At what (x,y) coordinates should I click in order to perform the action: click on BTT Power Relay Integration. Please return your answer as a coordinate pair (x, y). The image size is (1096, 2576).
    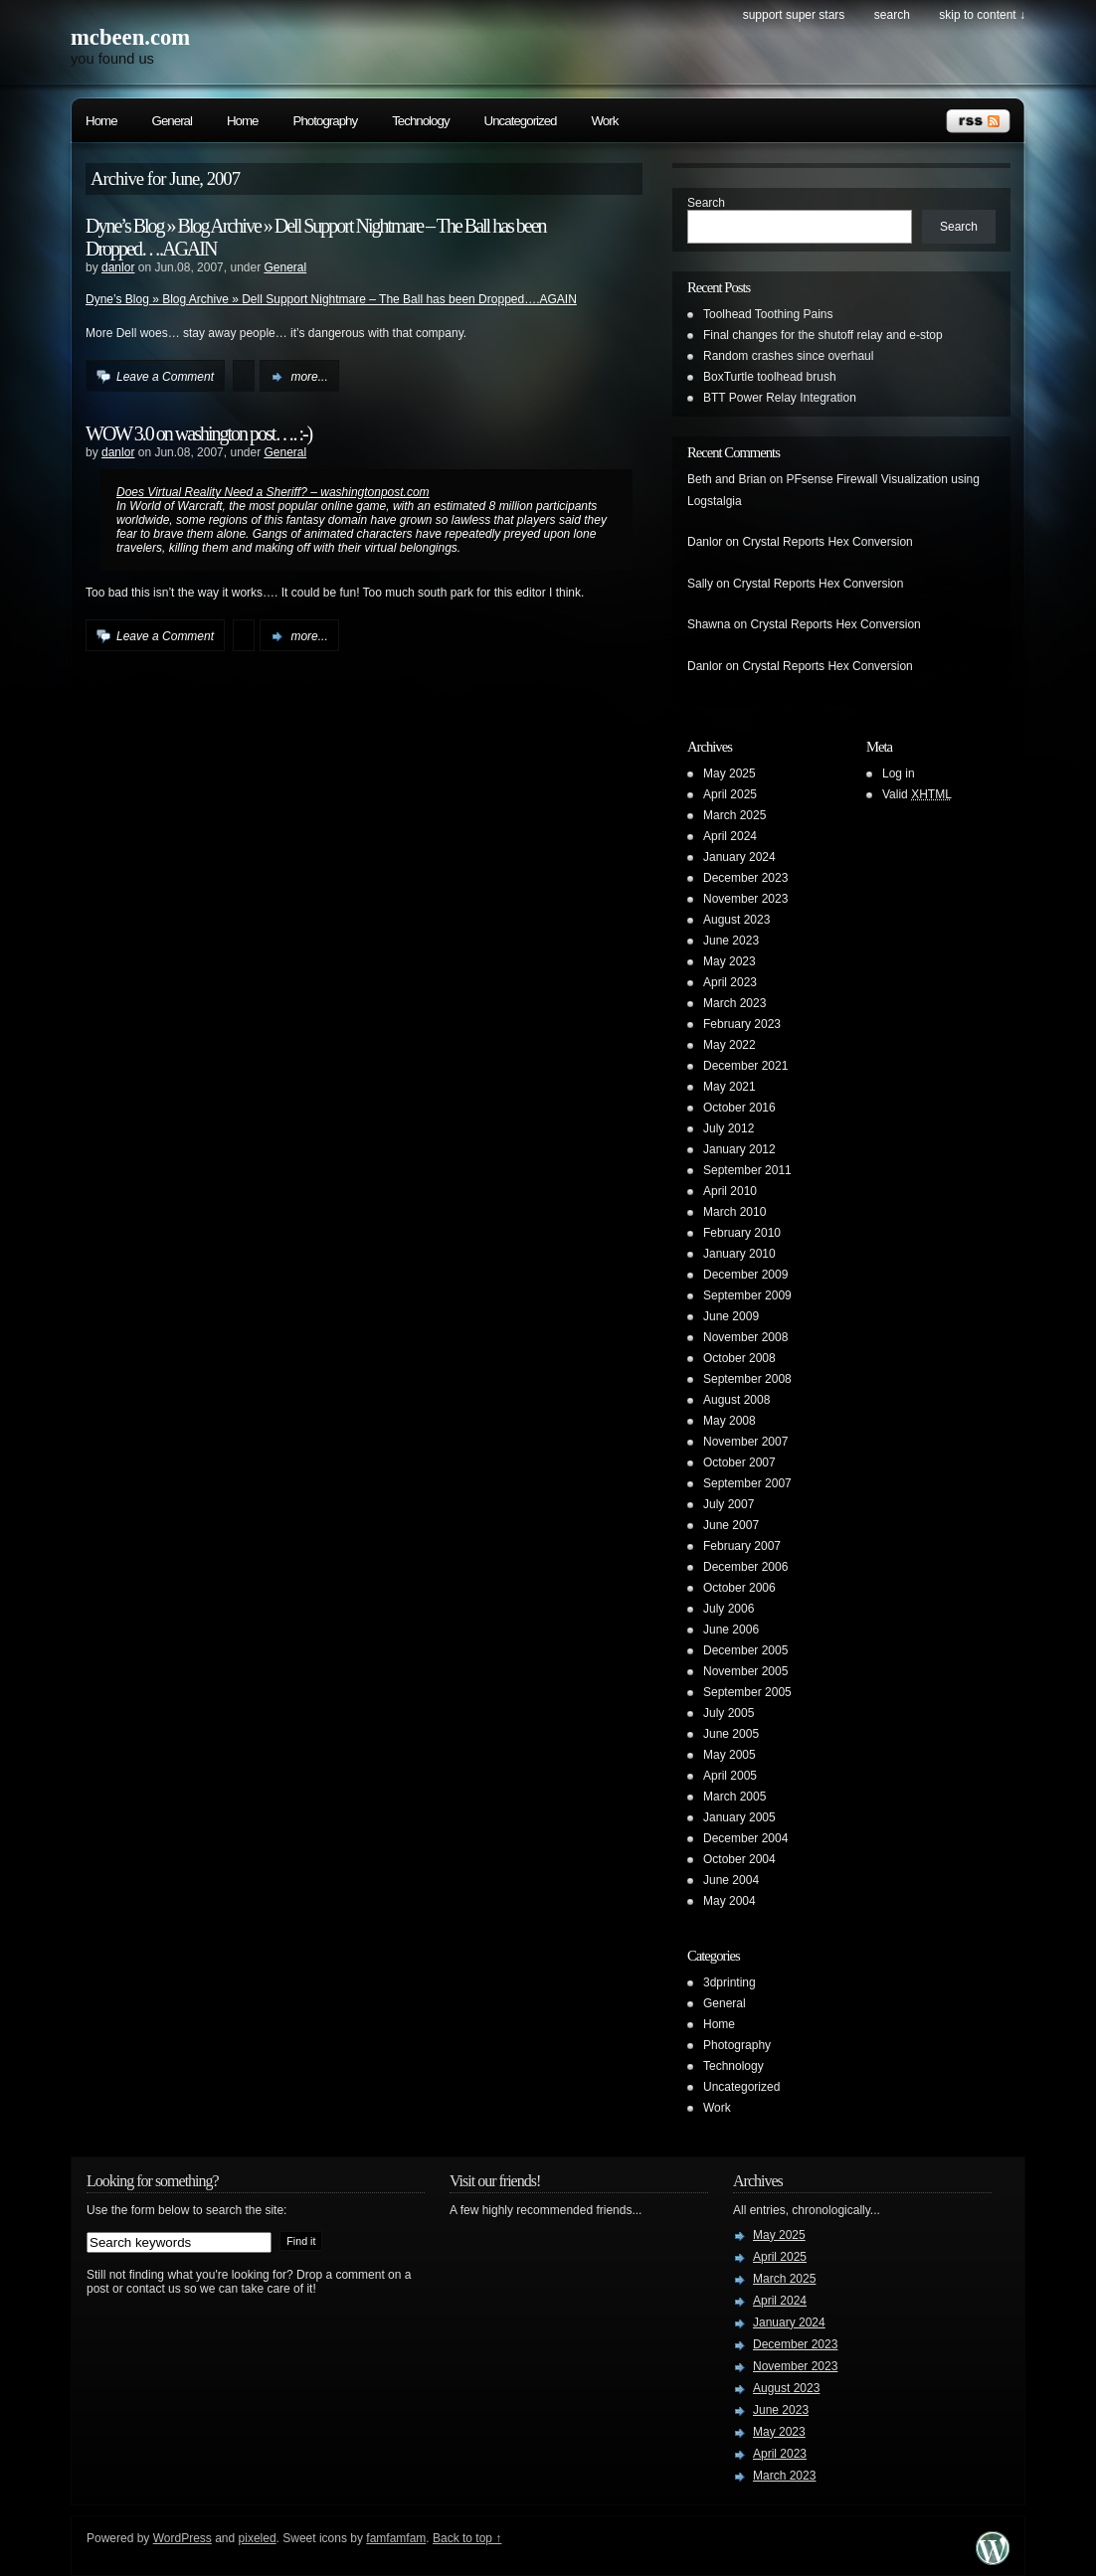
    Looking at the image, I should click on (779, 398).